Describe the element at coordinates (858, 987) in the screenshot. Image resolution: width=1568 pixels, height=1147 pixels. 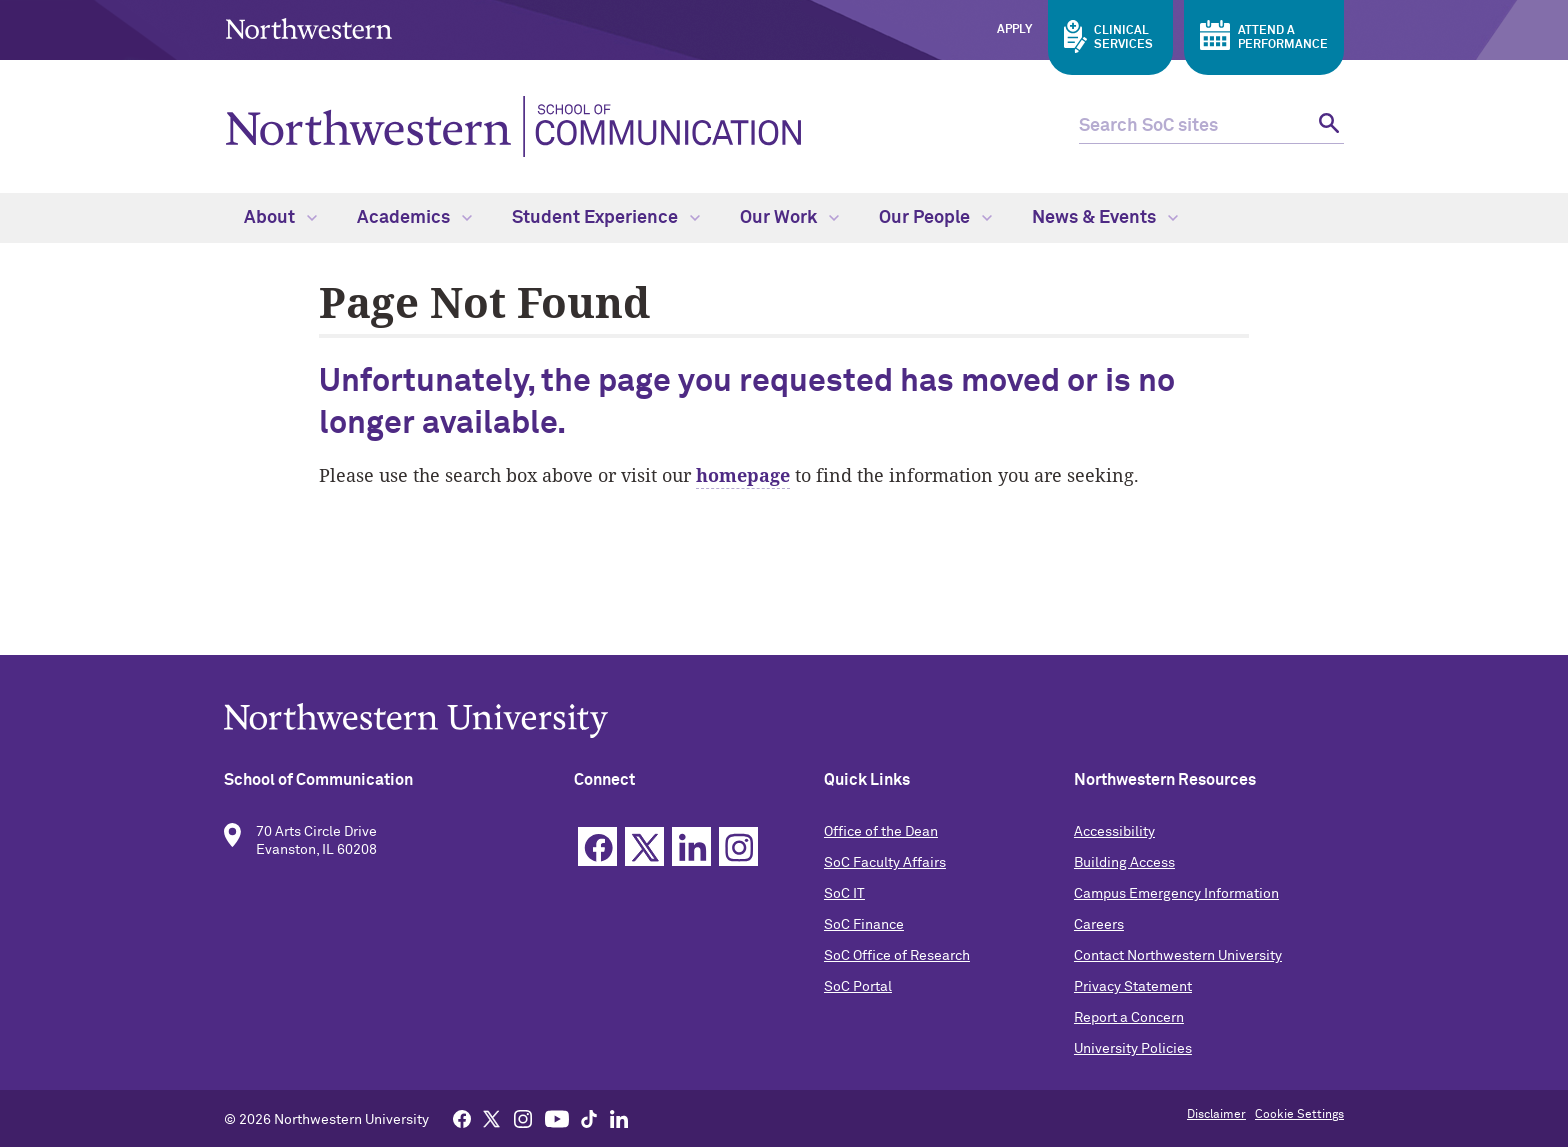
I see `SoC Portal` at that location.